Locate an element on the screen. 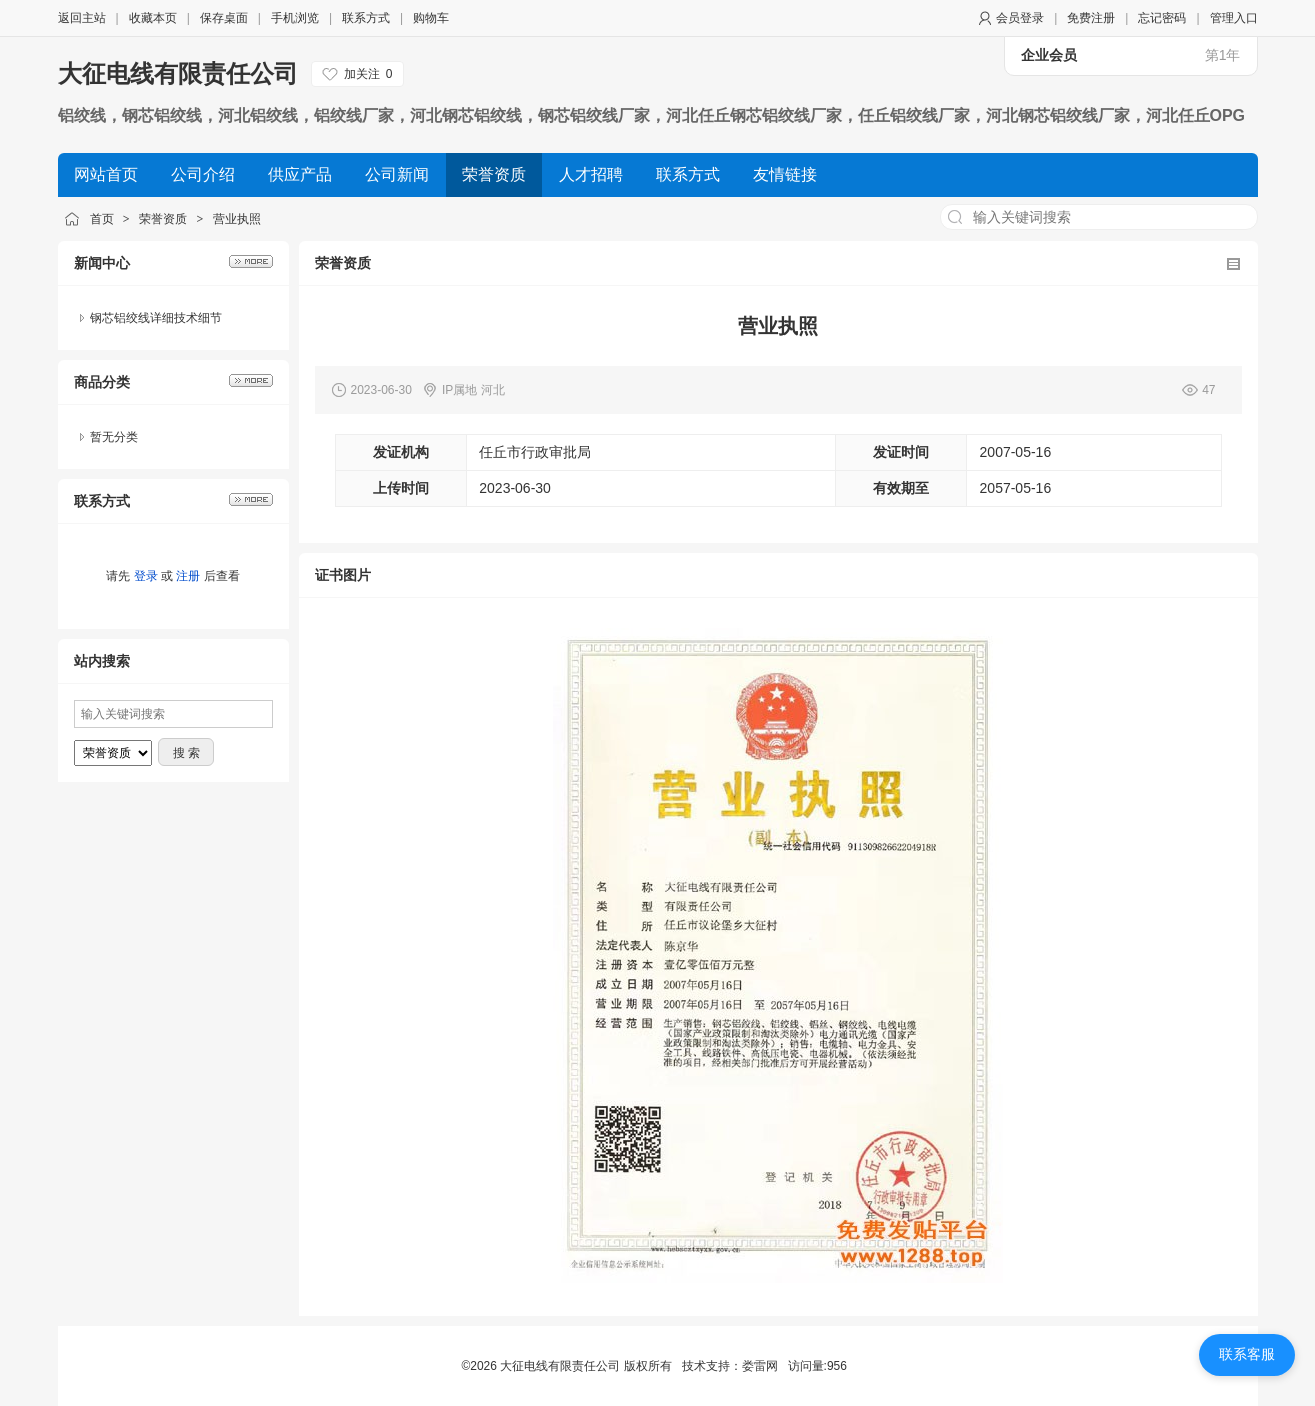 Image resolution: width=1315 pixels, height=1406 pixels. 钢芯铝绞线详细技术细节 is located at coordinates (156, 318).